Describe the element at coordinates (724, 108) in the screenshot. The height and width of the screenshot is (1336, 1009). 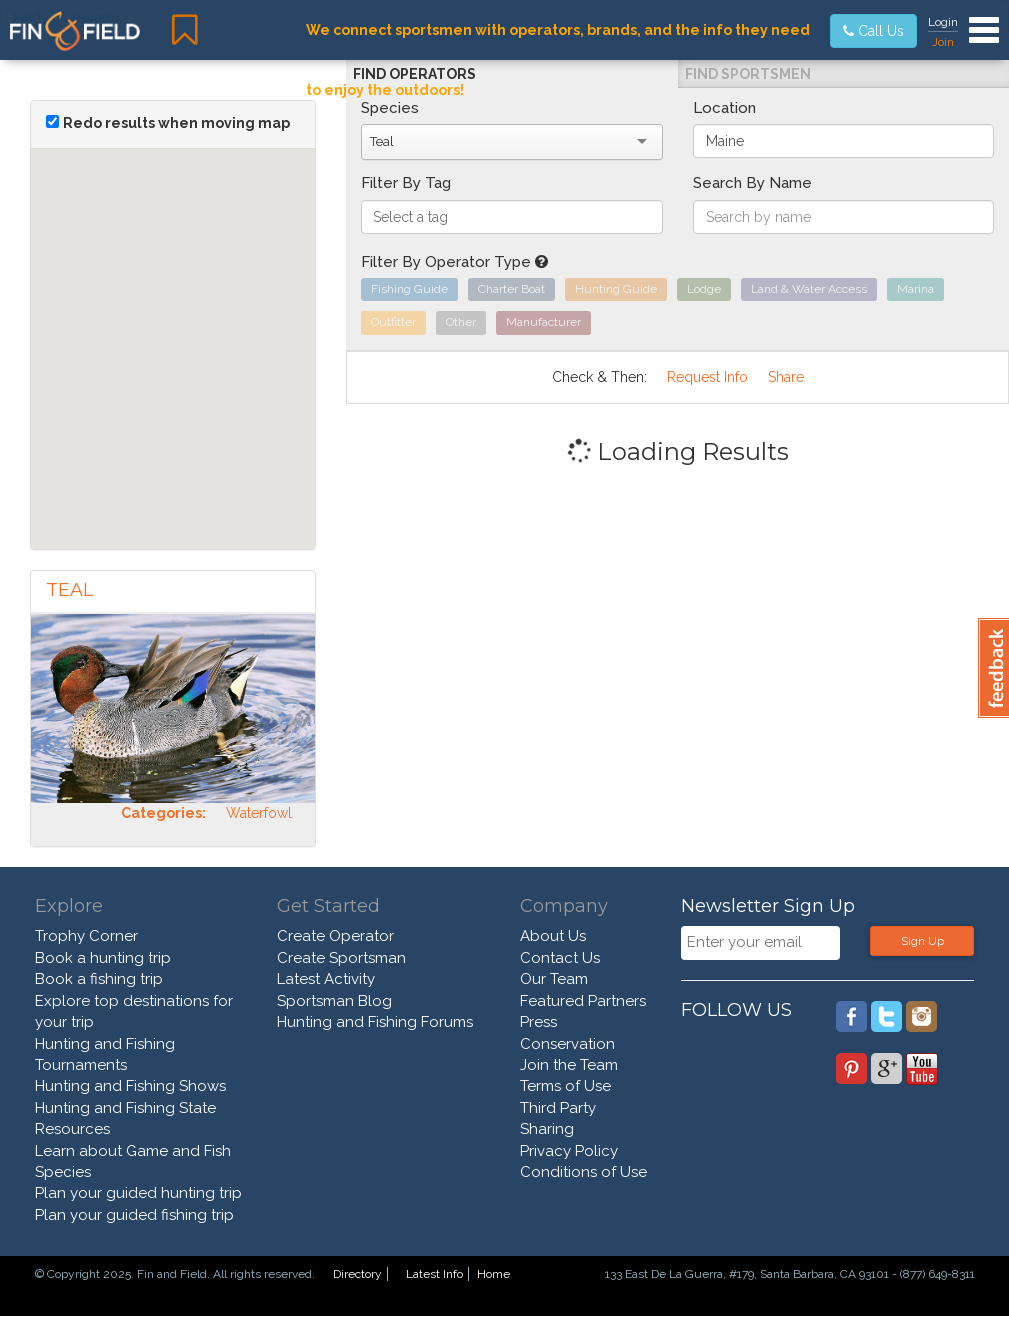
I see `Location` at that location.